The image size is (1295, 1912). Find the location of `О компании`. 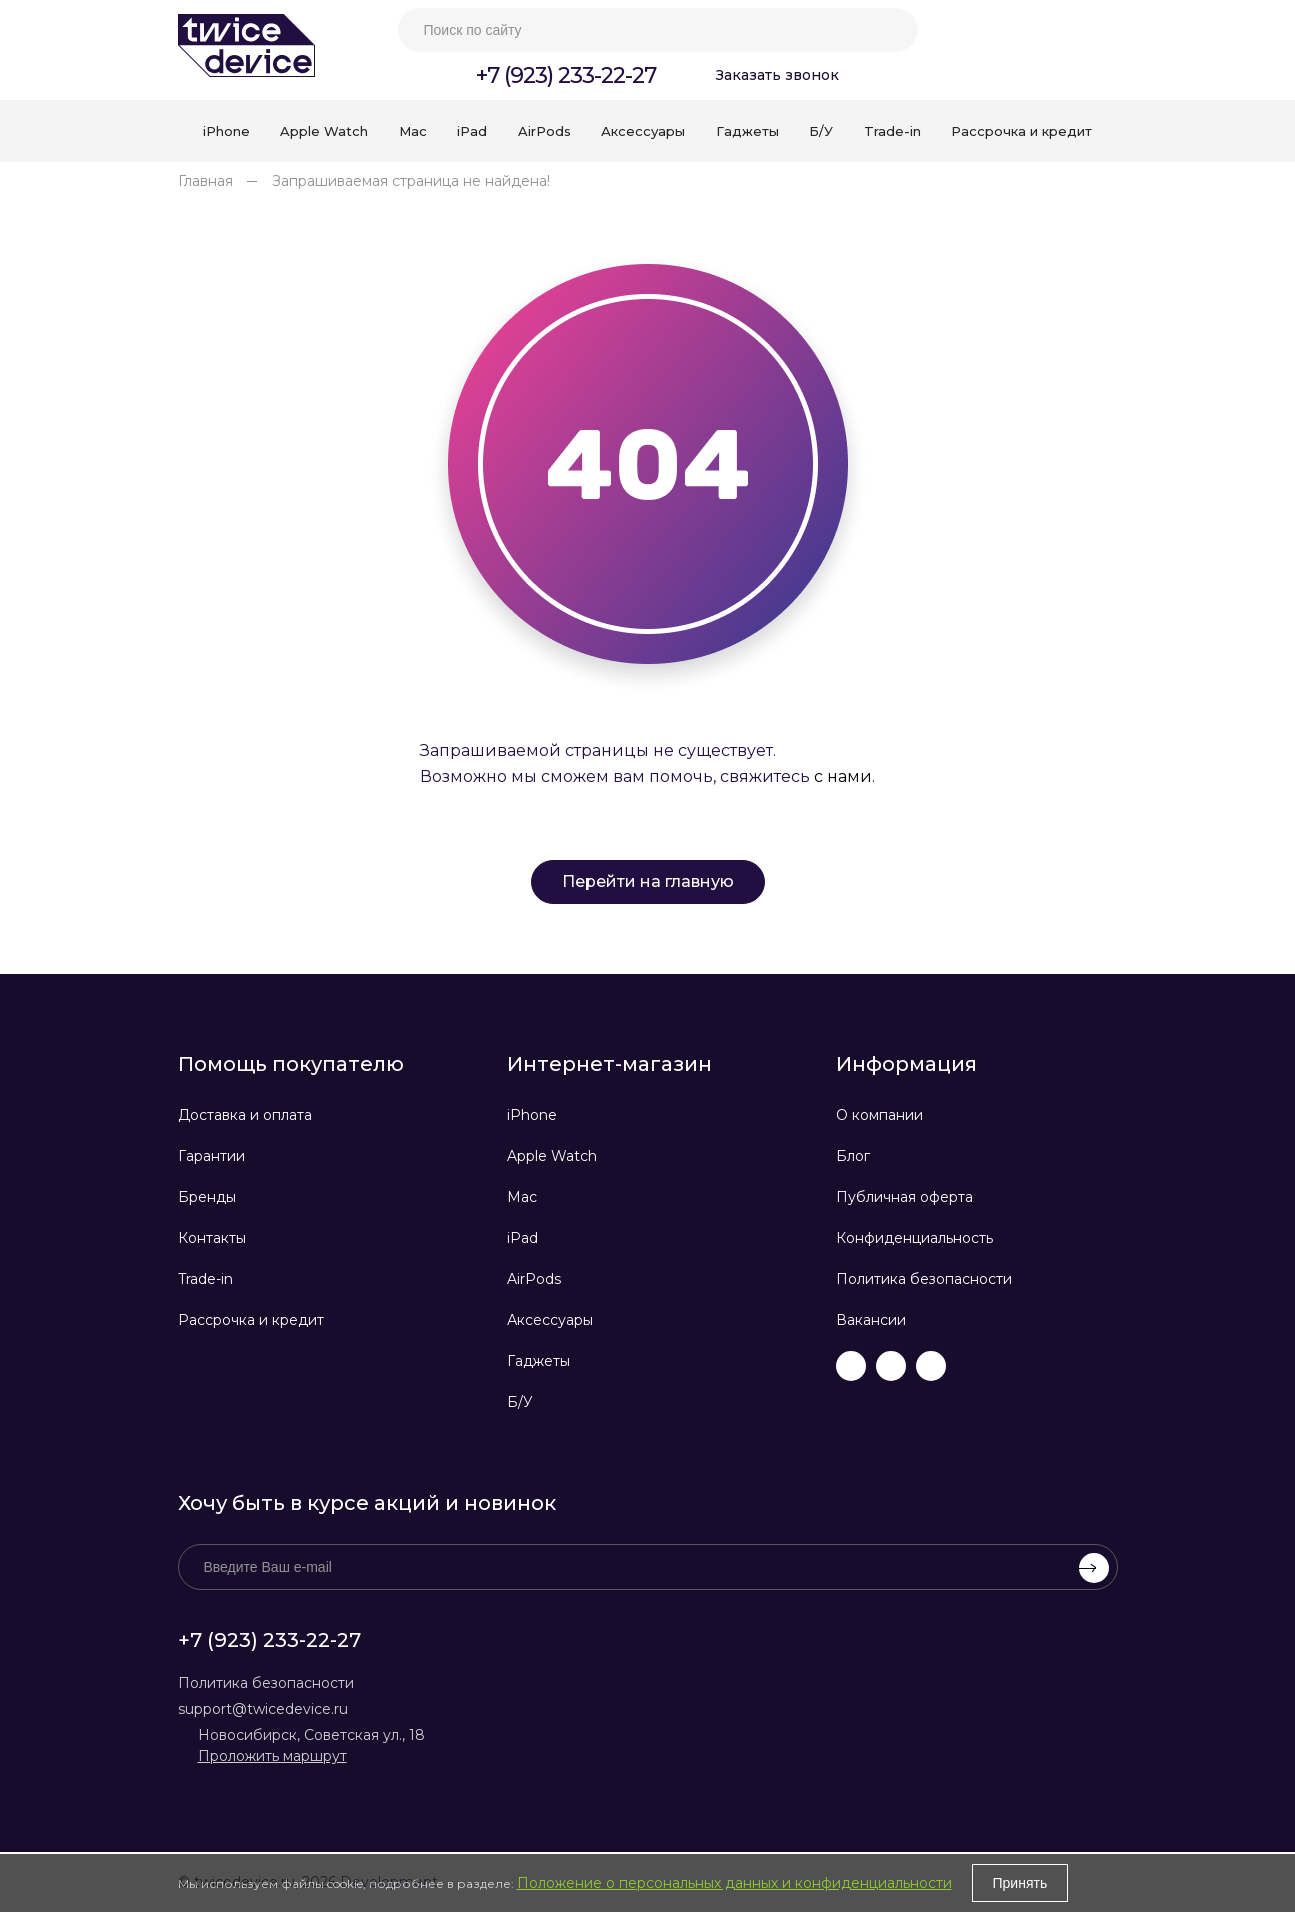

О компании is located at coordinates (879, 1115).